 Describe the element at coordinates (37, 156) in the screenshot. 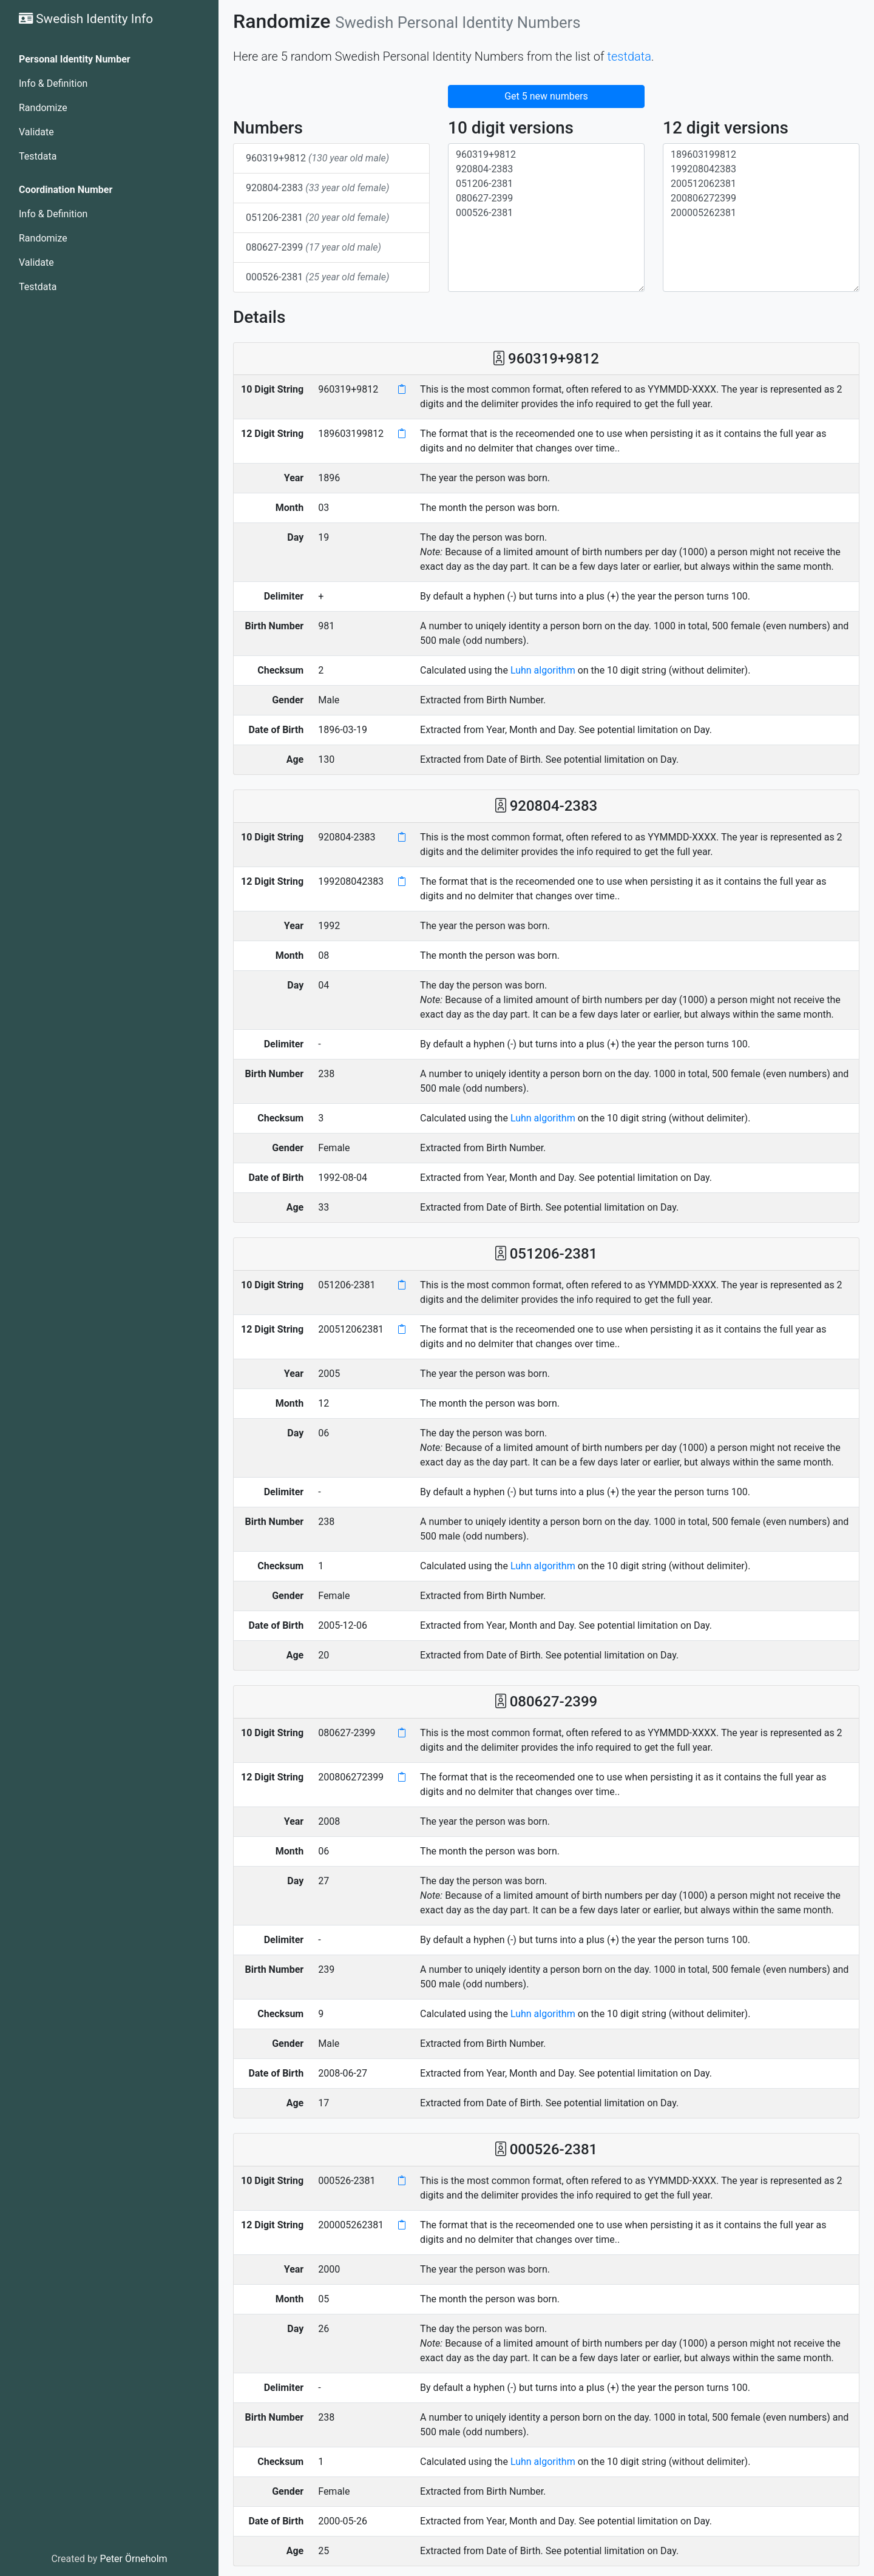

I see `Testdata` at that location.